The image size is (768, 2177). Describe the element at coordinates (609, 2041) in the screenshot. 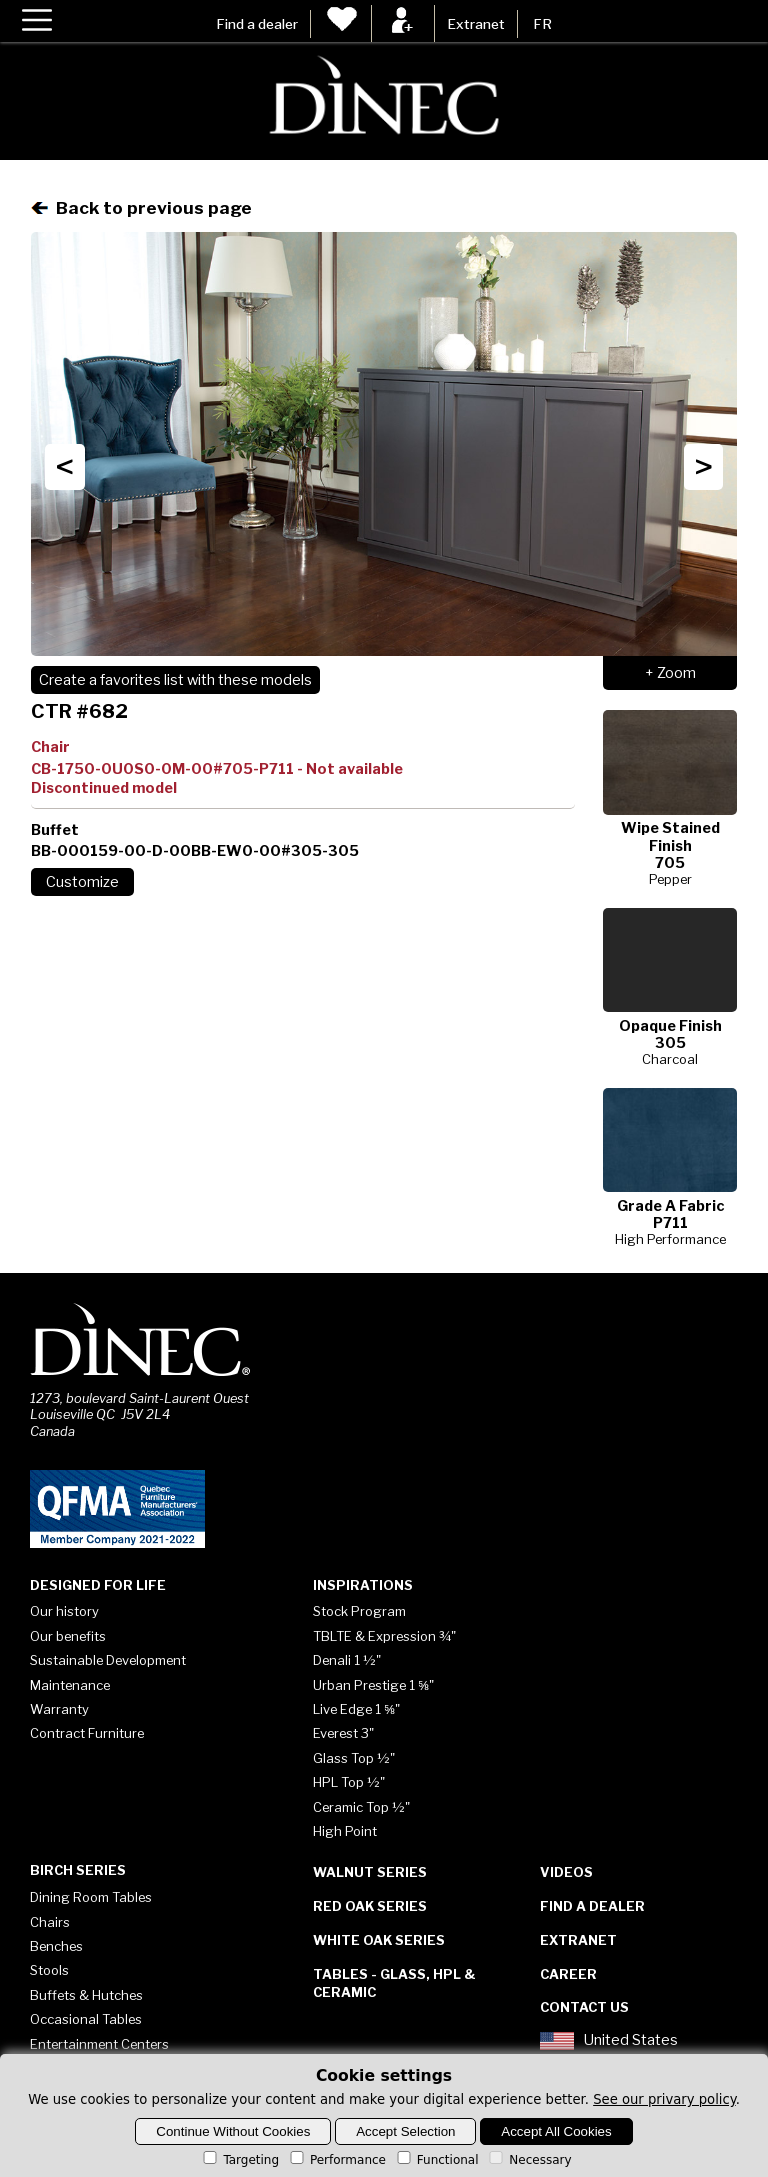

I see `United States` at that location.